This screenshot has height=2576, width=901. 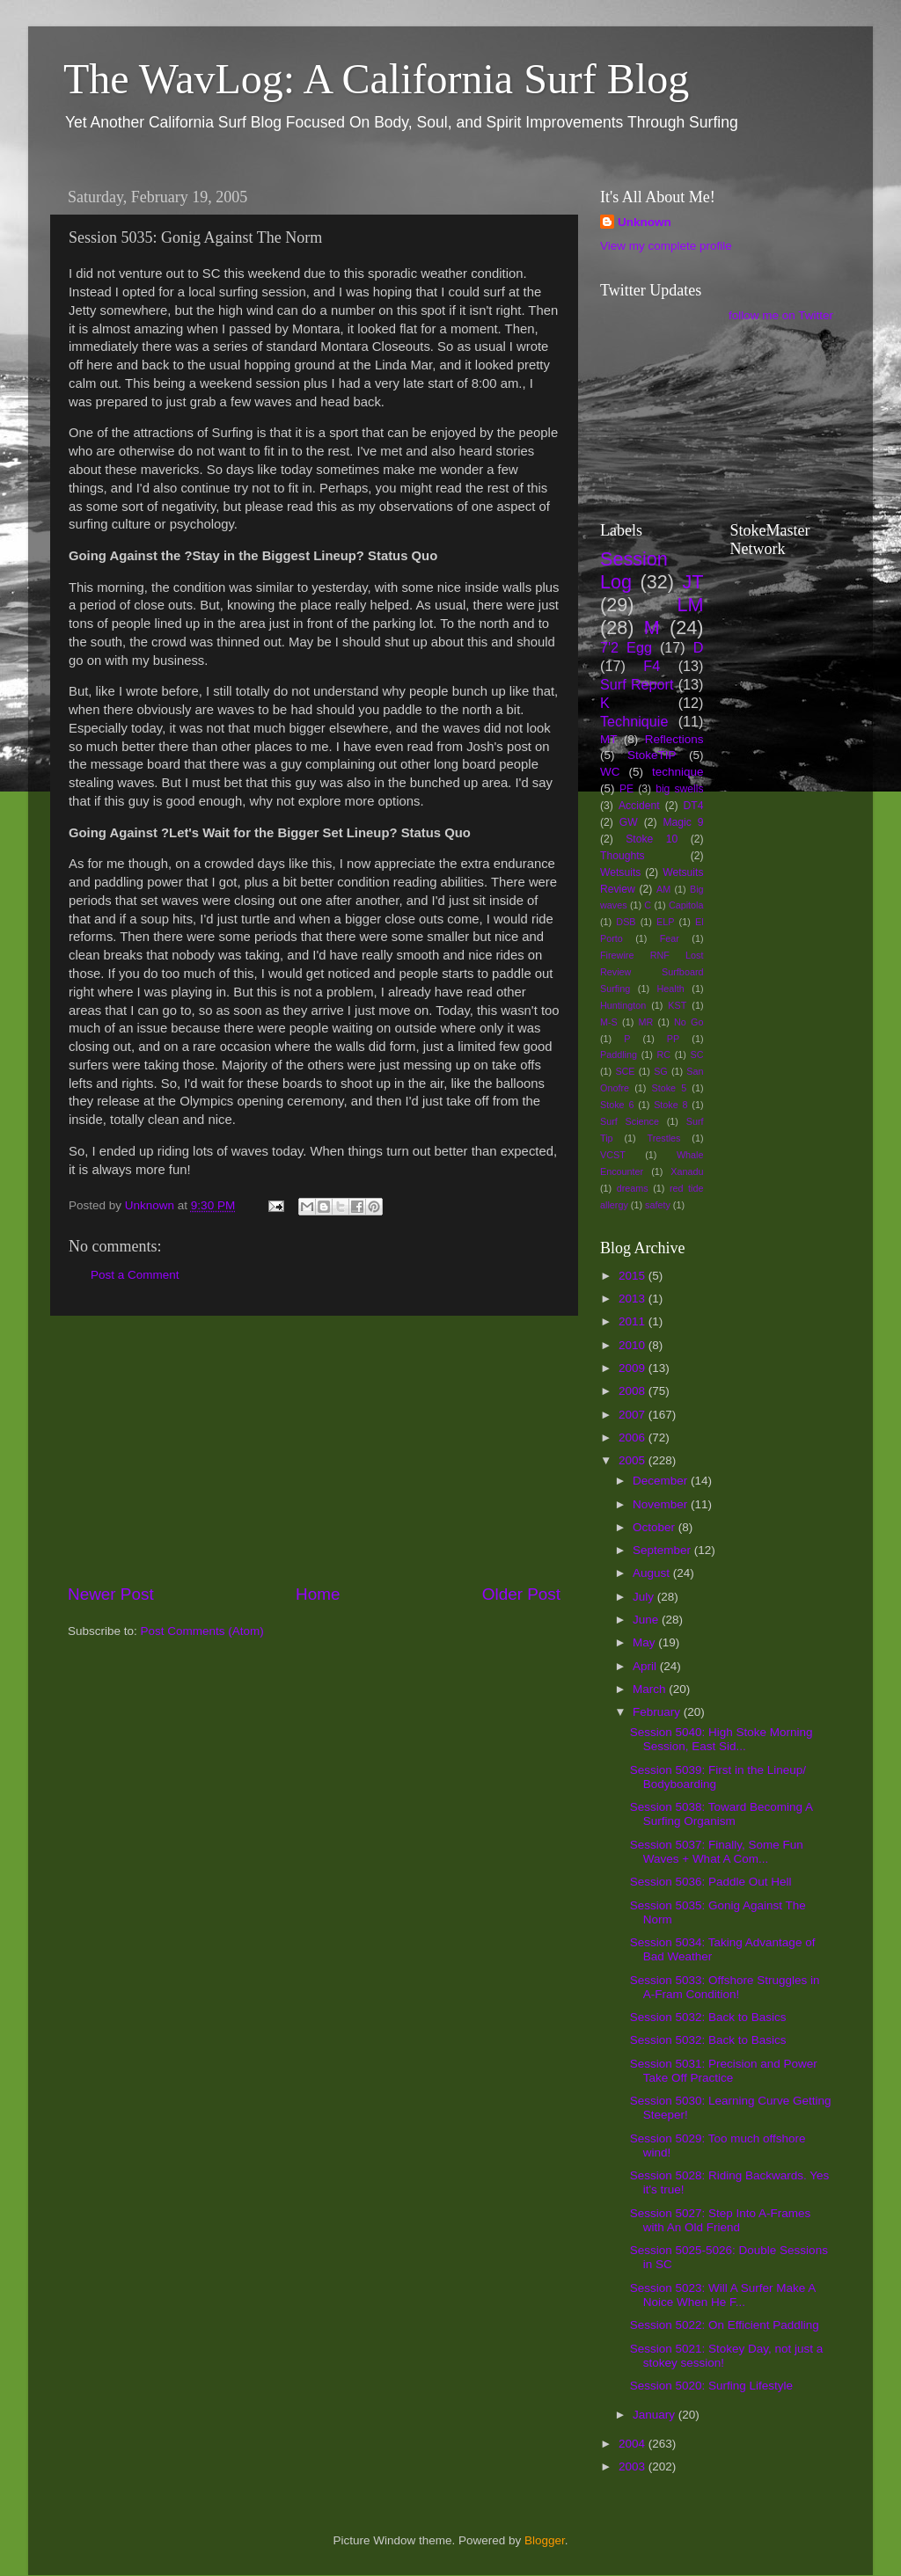 I want to click on 2010, so click(x=633, y=1345).